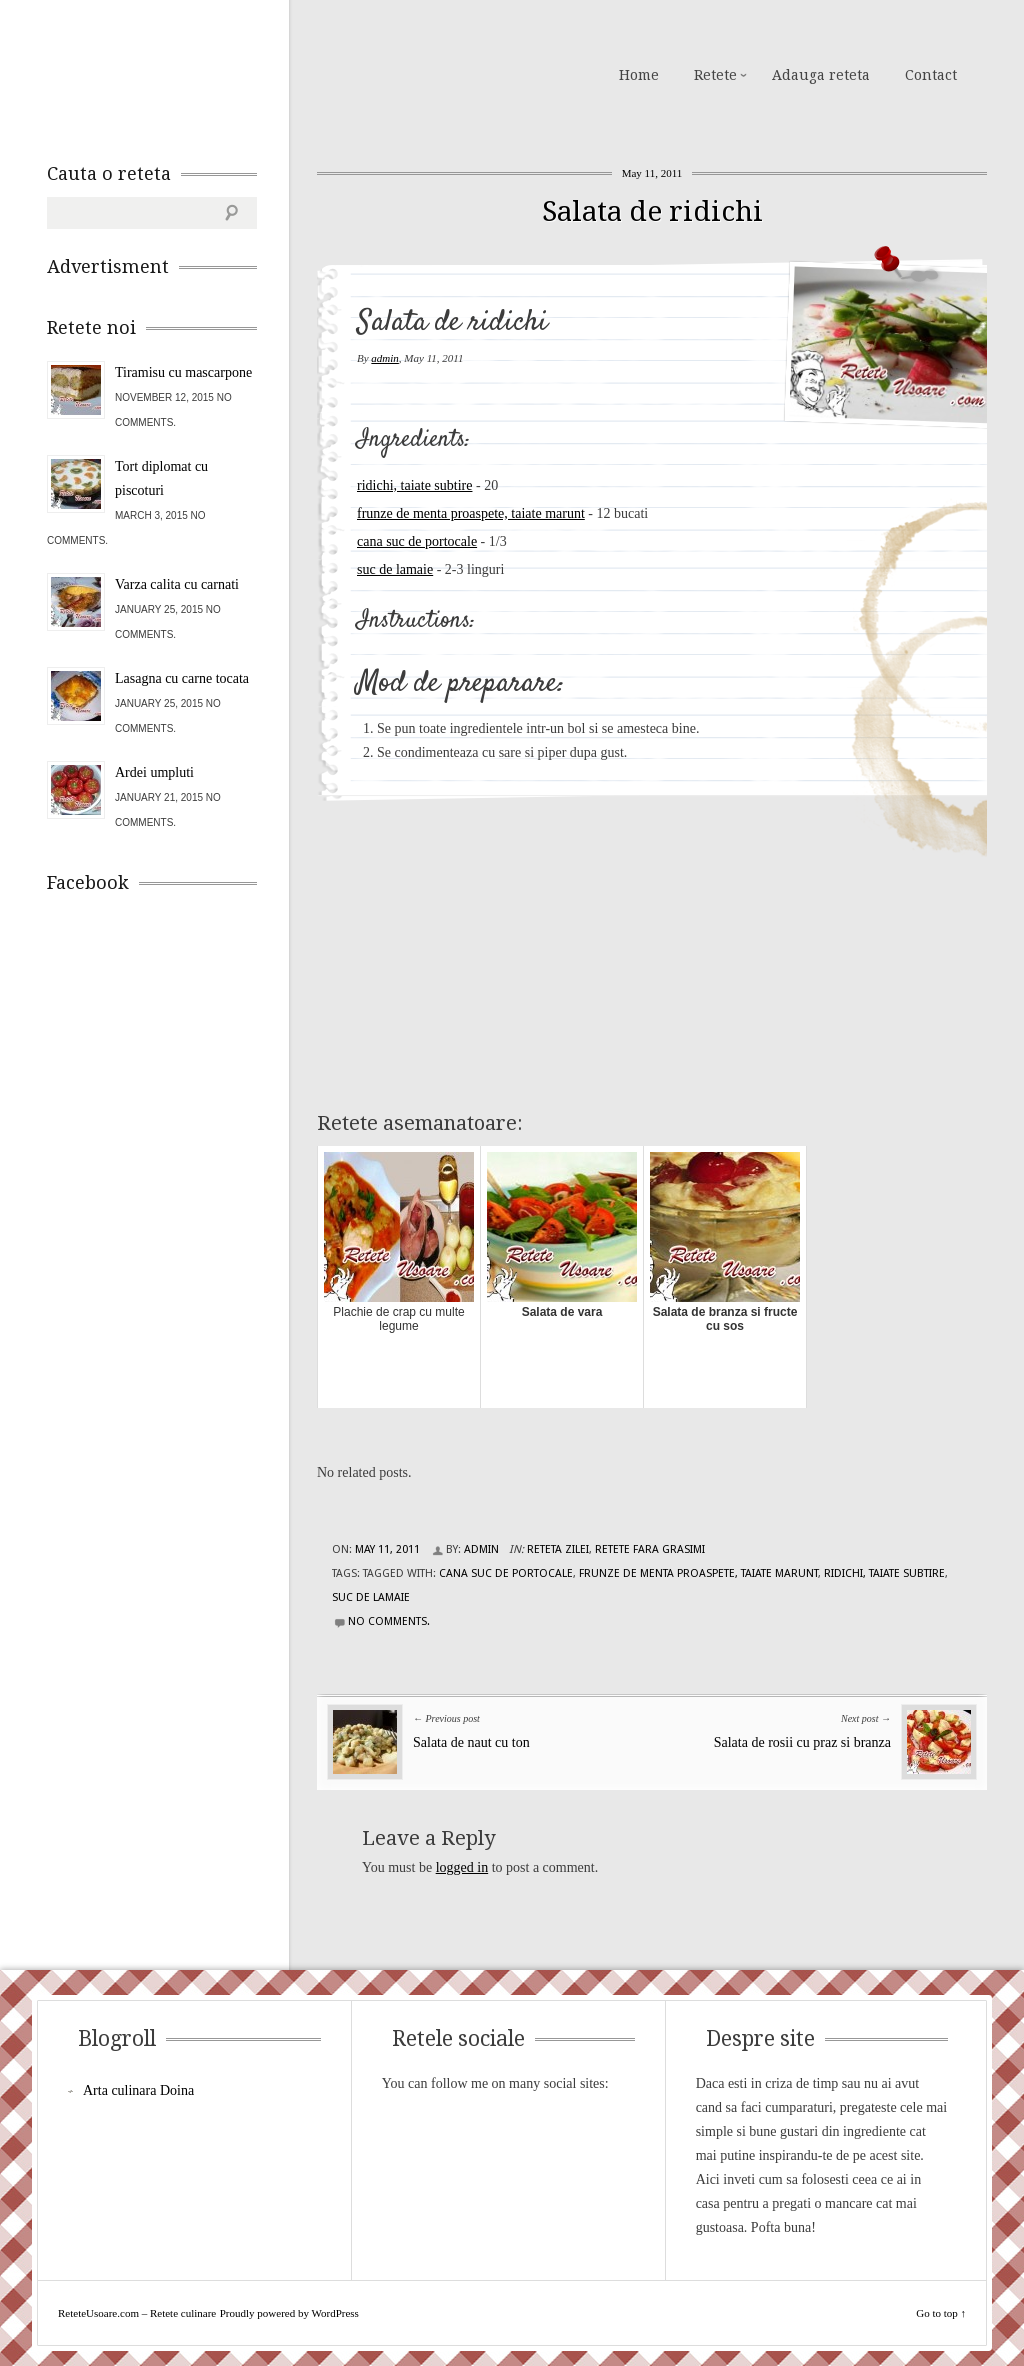  Describe the element at coordinates (639, 75) in the screenshot. I see `Home` at that location.